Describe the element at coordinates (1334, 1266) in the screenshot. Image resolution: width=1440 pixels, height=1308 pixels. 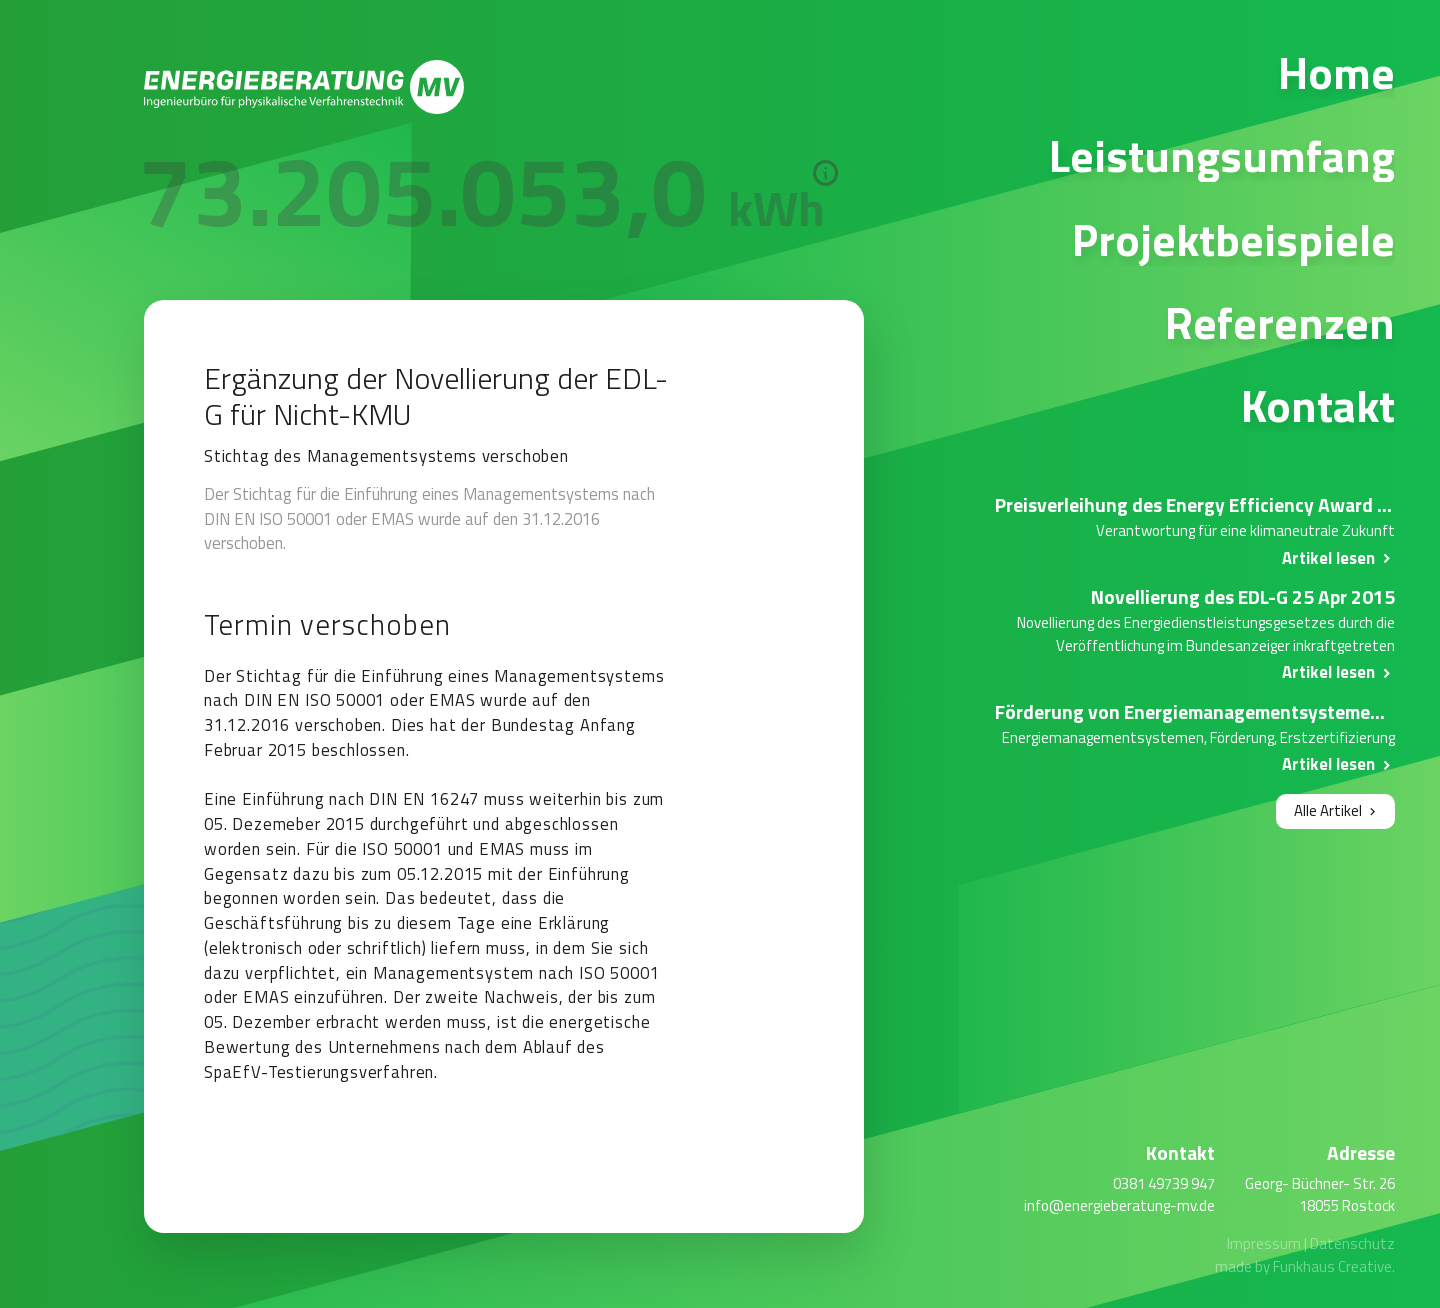
I see `Funkhaus Creative.` at that location.